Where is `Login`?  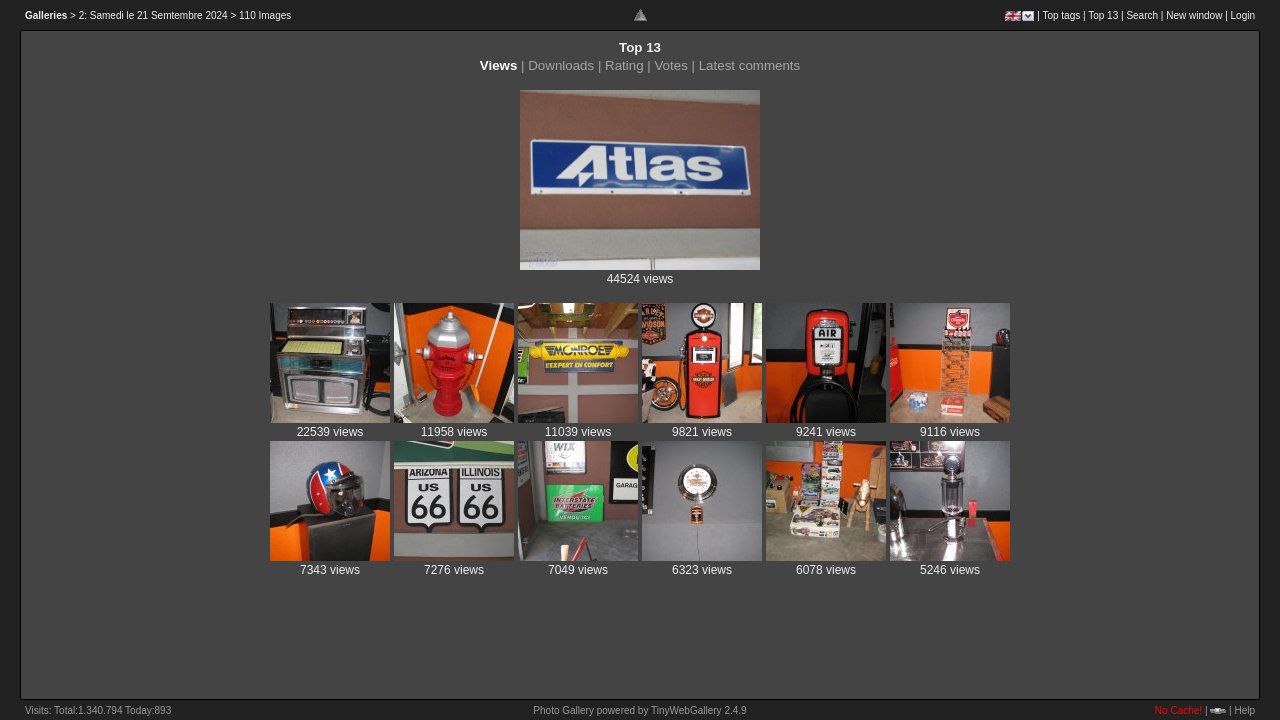
Login is located at coordinates (1243, 15).